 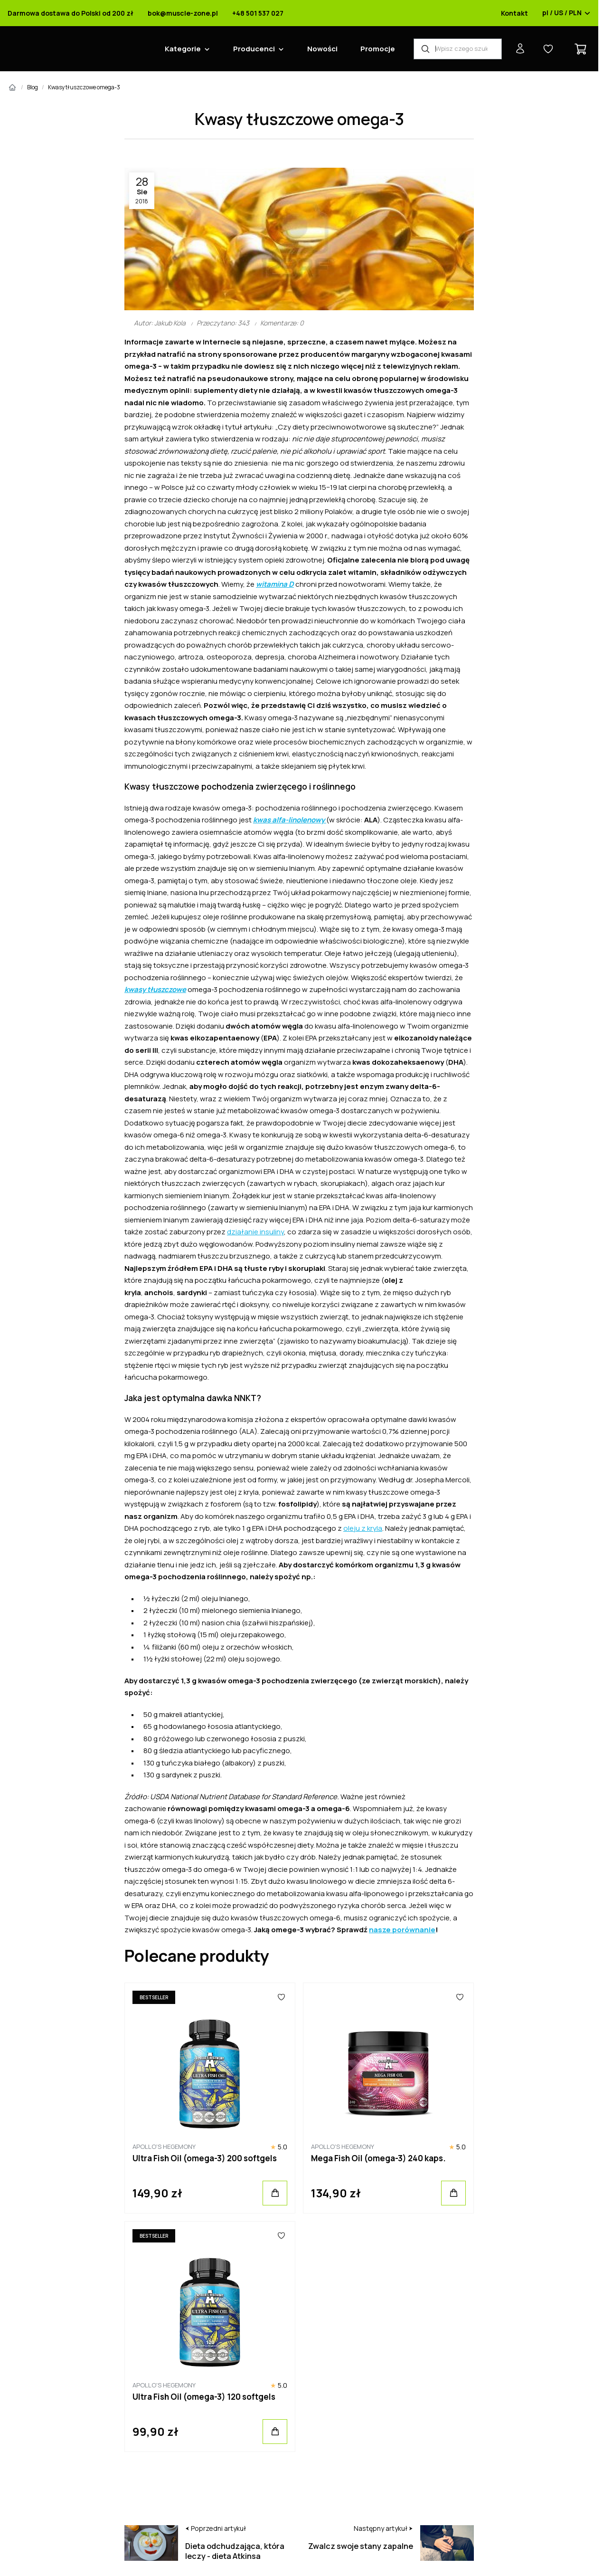 What do you see at coordinates (257, 13) in the screenshot?
I see `+48 501 537 027` at bounding box center [257, 13].